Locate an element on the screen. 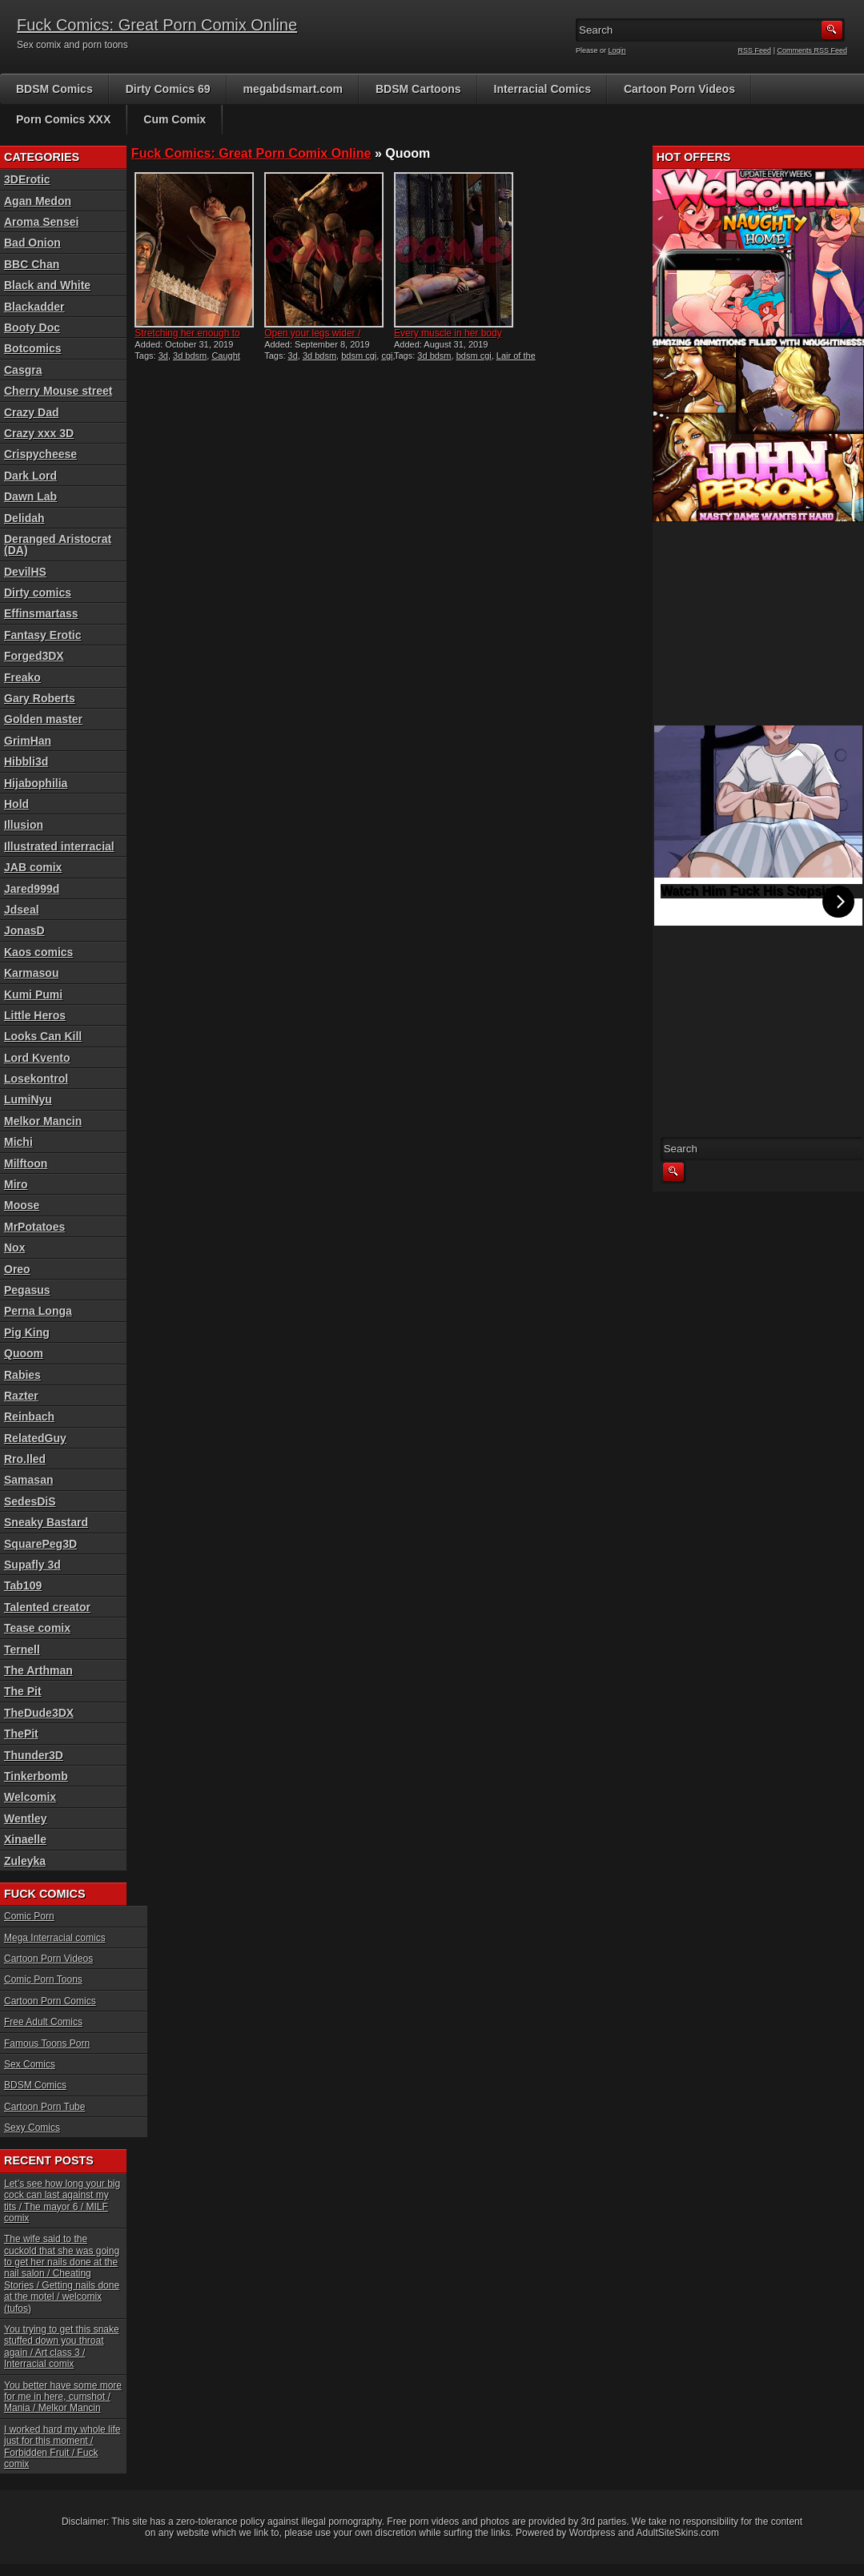  3d is located at coordinates (163, 355).